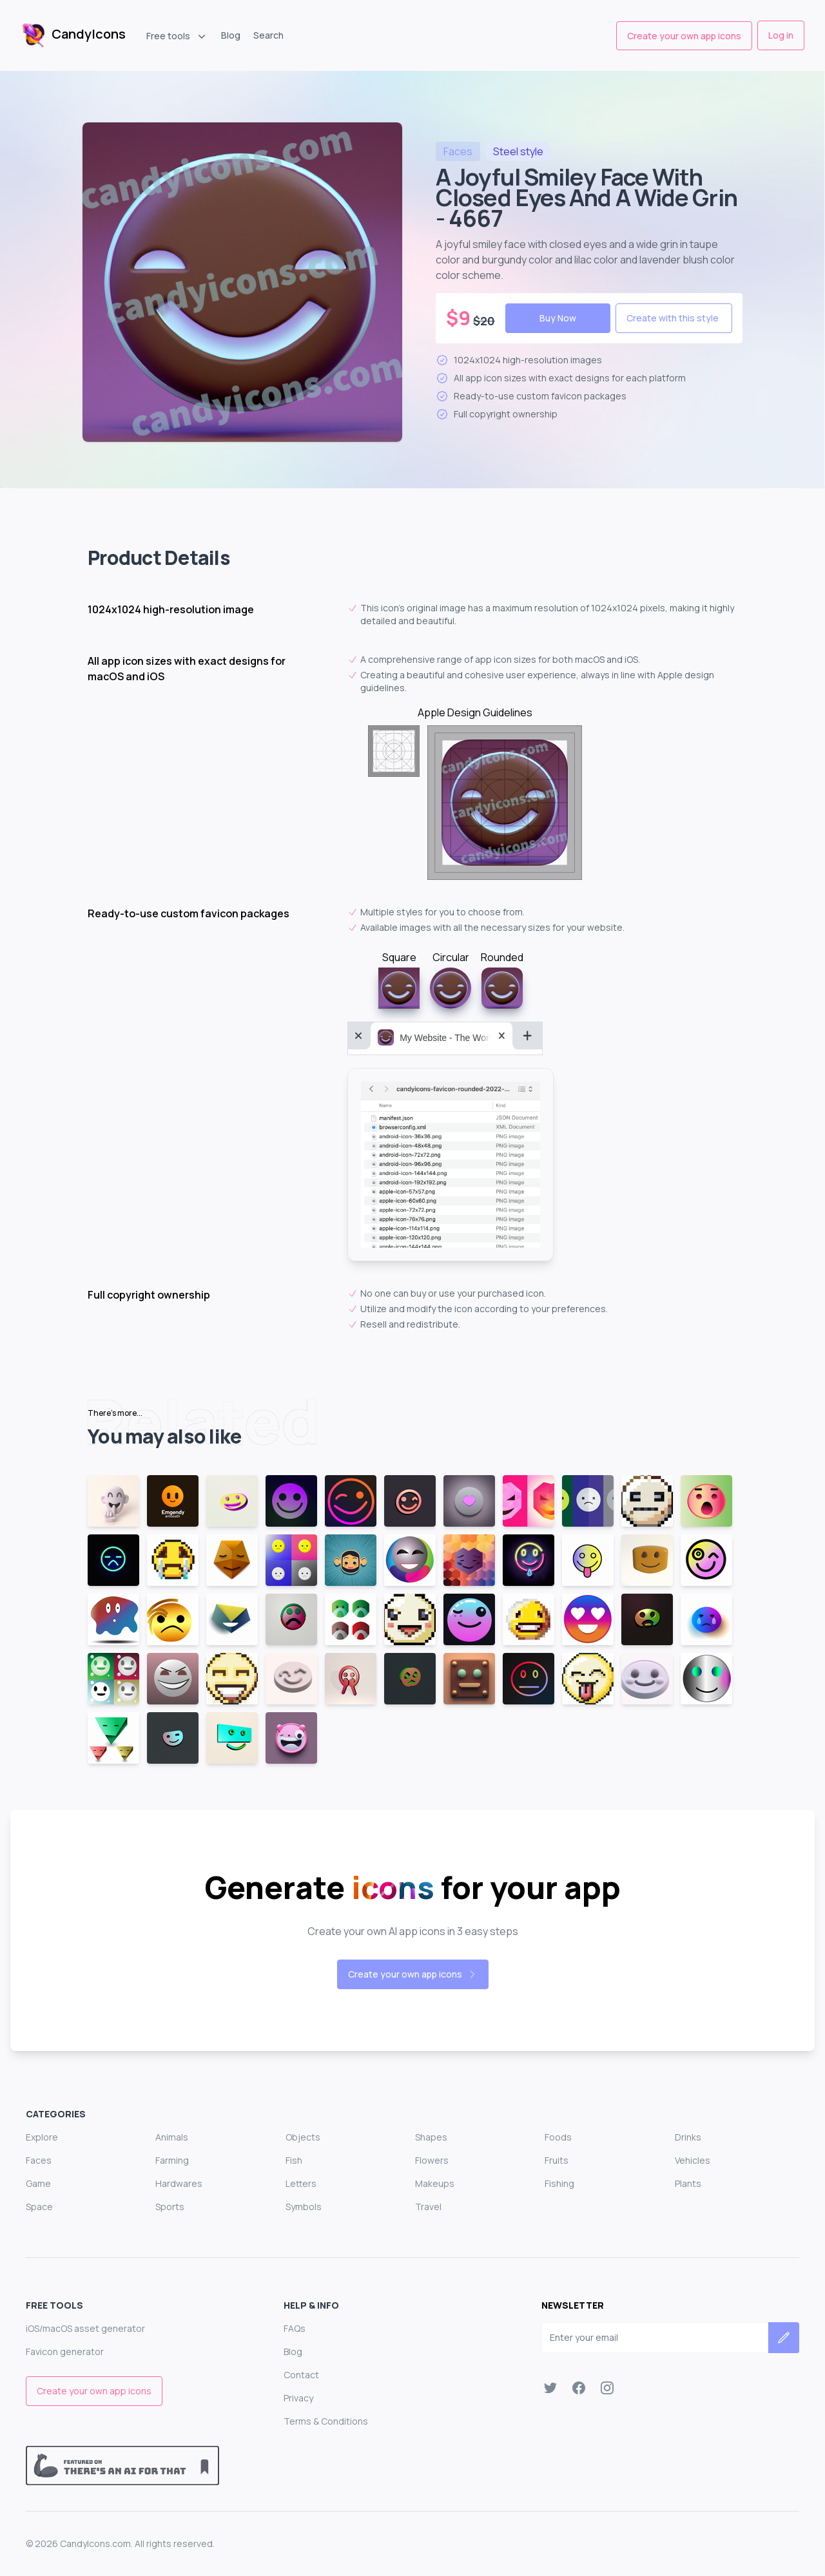  I want to click on Space, so click(39, 2206).